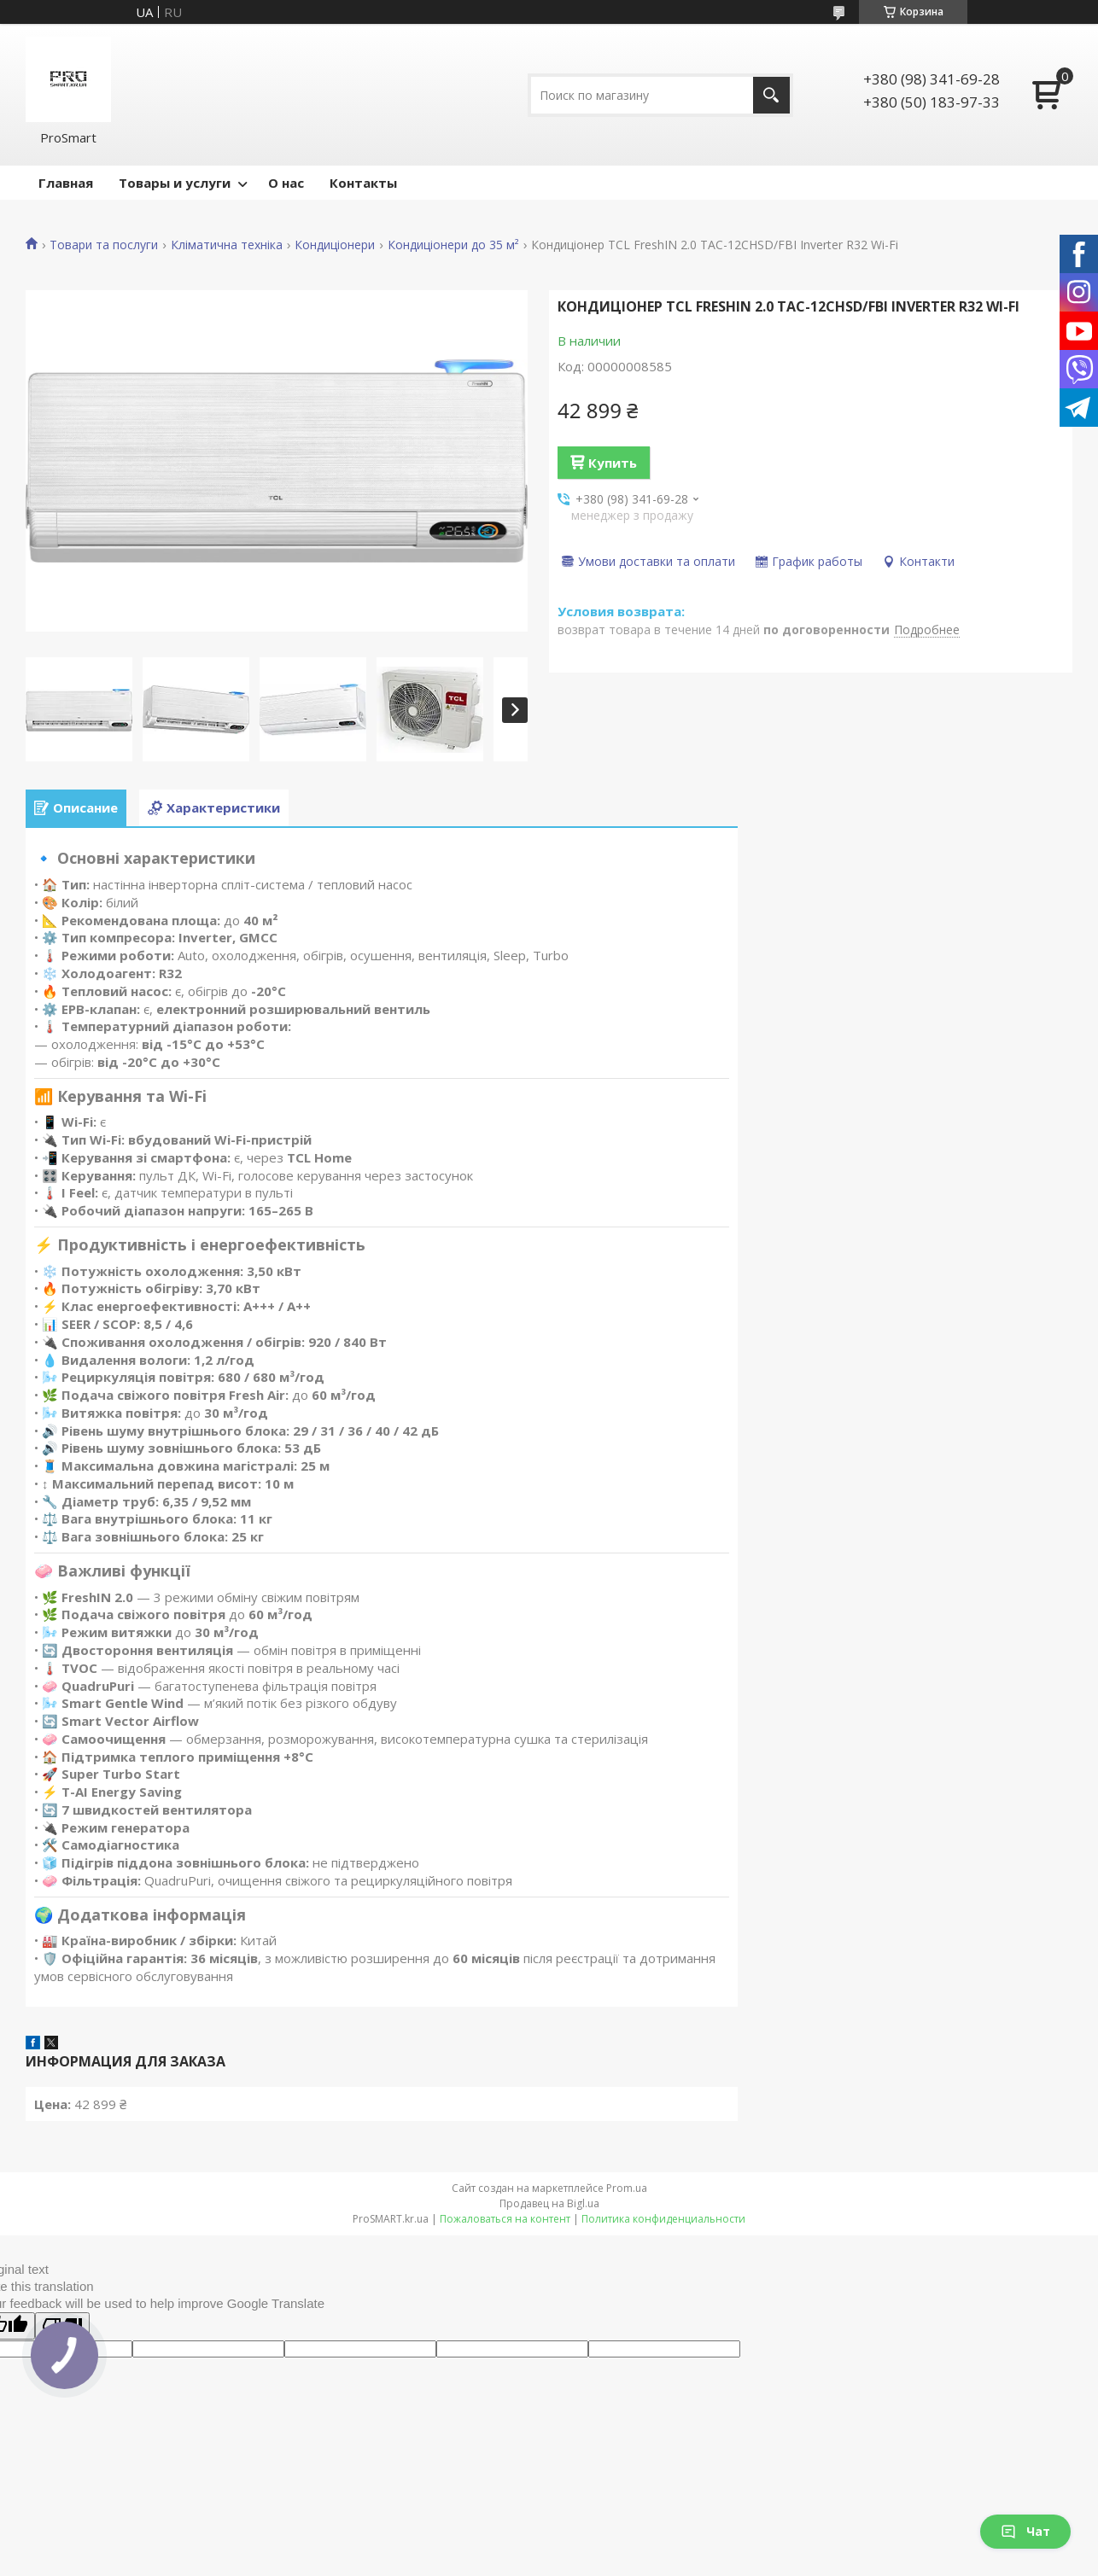  Describe the element at coordinates (771, 95) in the screenshot. I see `[Искать]` at that location.